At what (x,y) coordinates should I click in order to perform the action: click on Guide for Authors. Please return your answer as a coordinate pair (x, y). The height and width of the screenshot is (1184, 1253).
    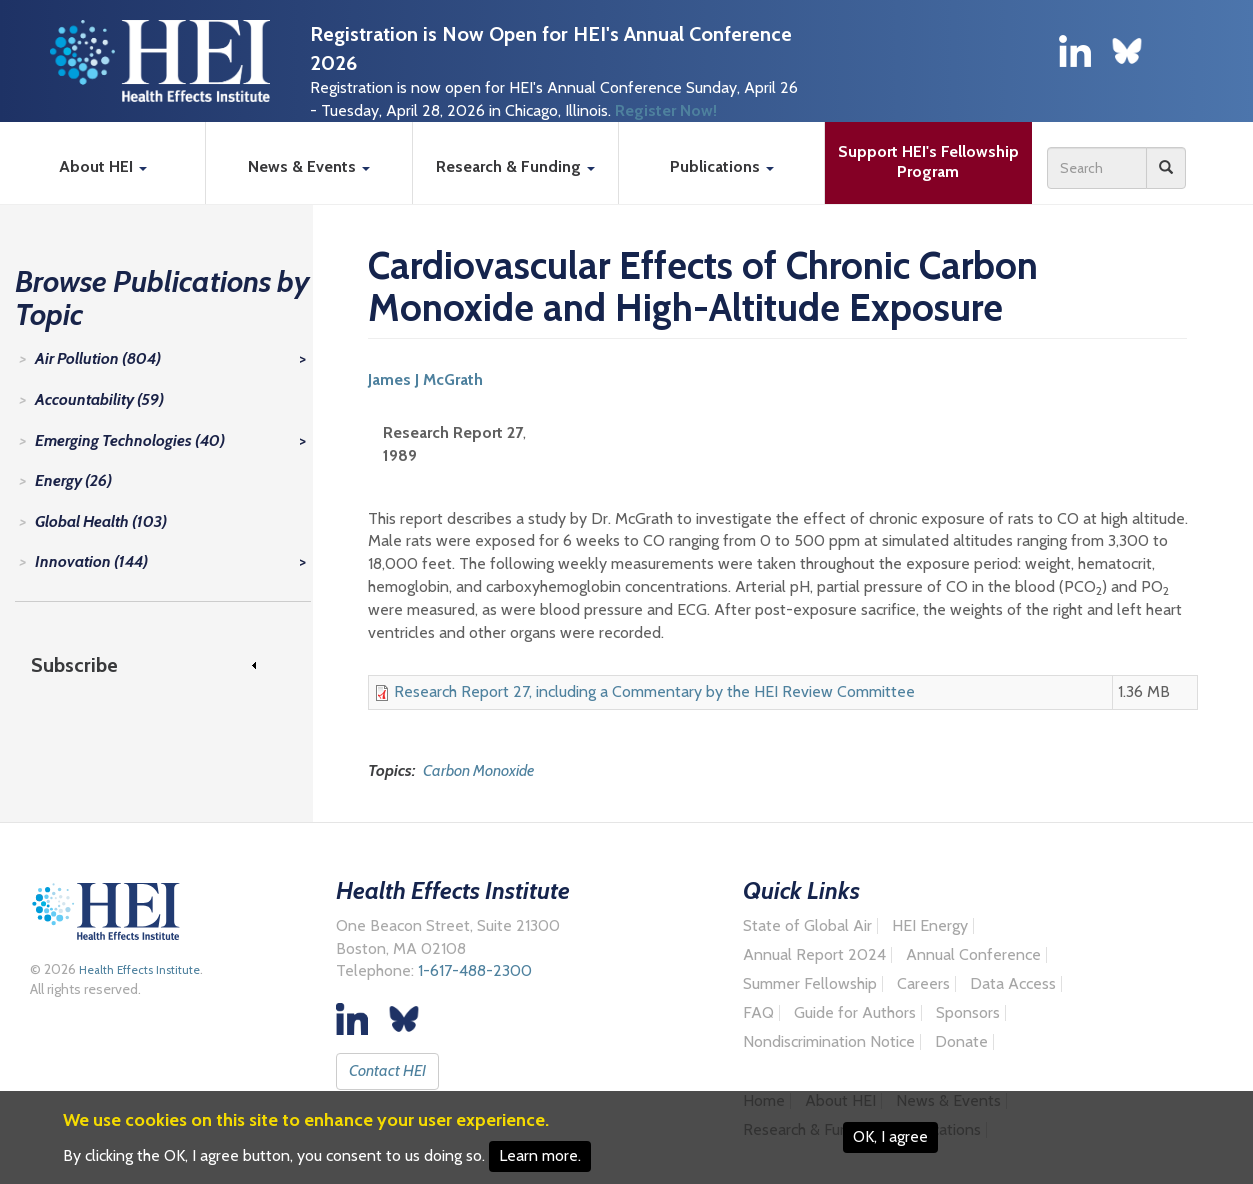
    Looking at the image, I should click on (855, 1013).